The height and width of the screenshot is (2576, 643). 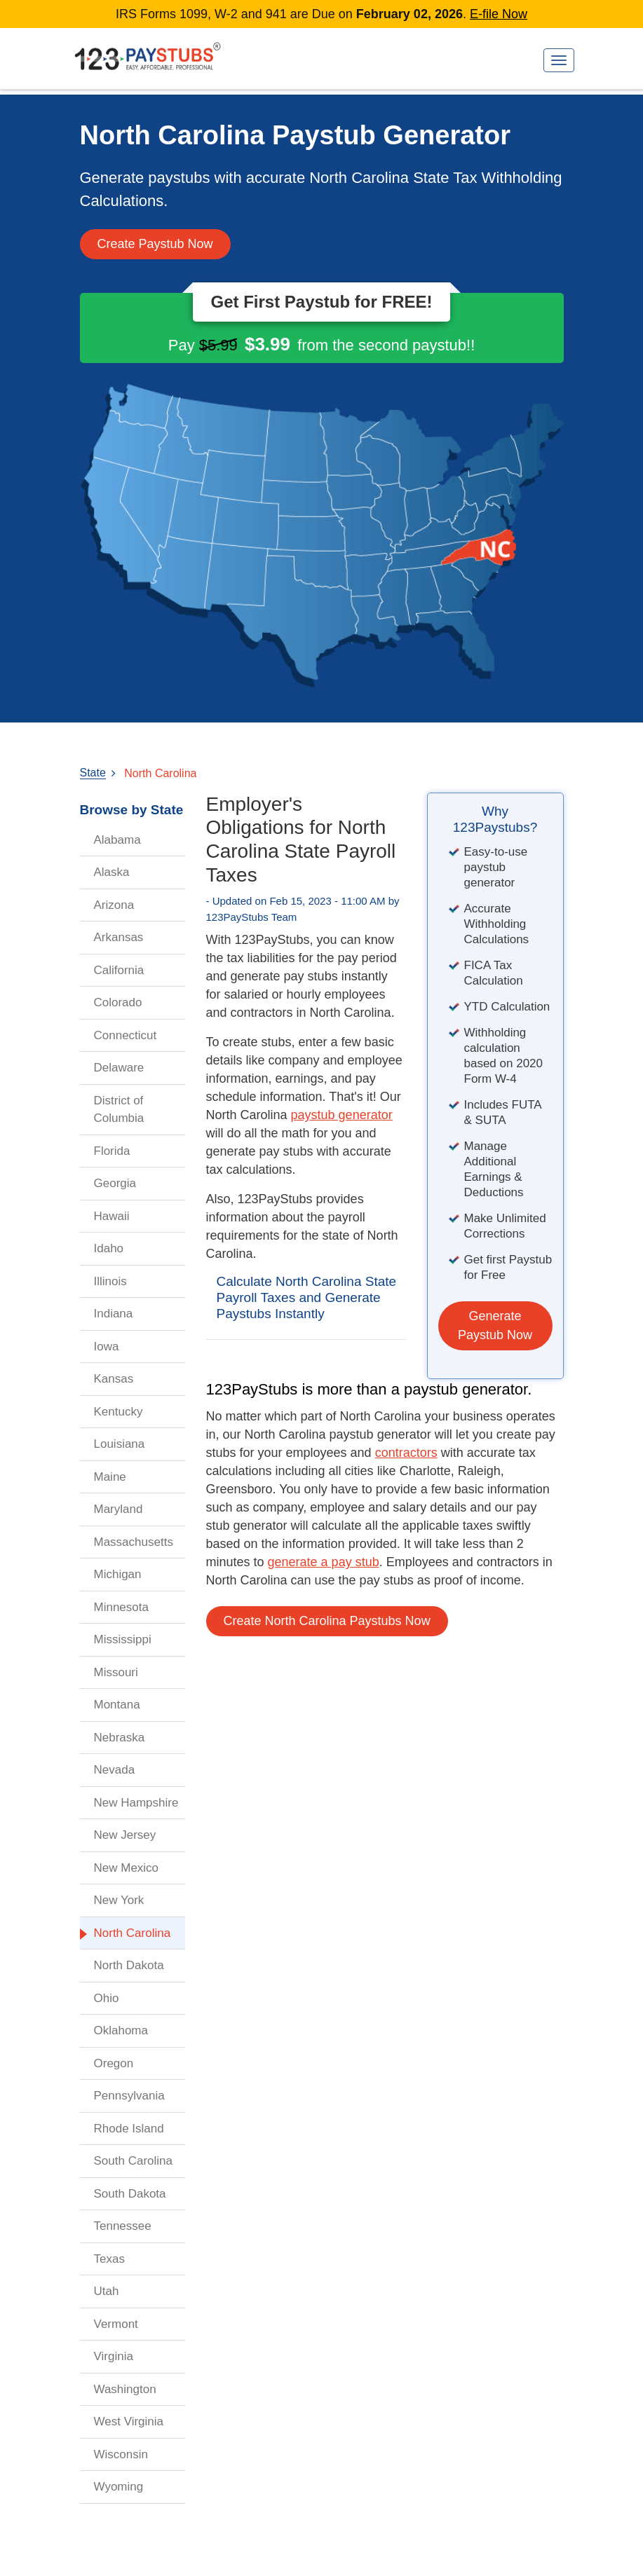 I want to click on North Dakota, so click(x=129, y=1965).